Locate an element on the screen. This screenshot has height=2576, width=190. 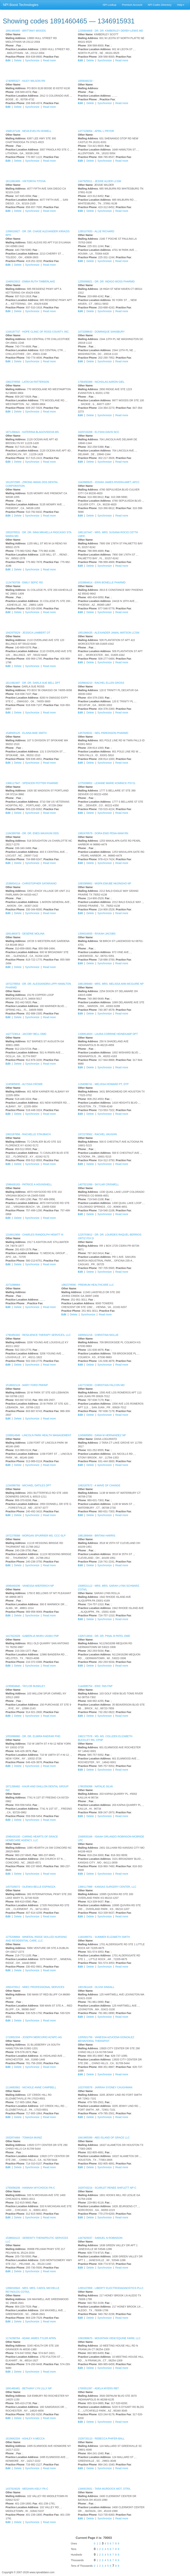
1447925011 - is located at coordinates (99, 181).